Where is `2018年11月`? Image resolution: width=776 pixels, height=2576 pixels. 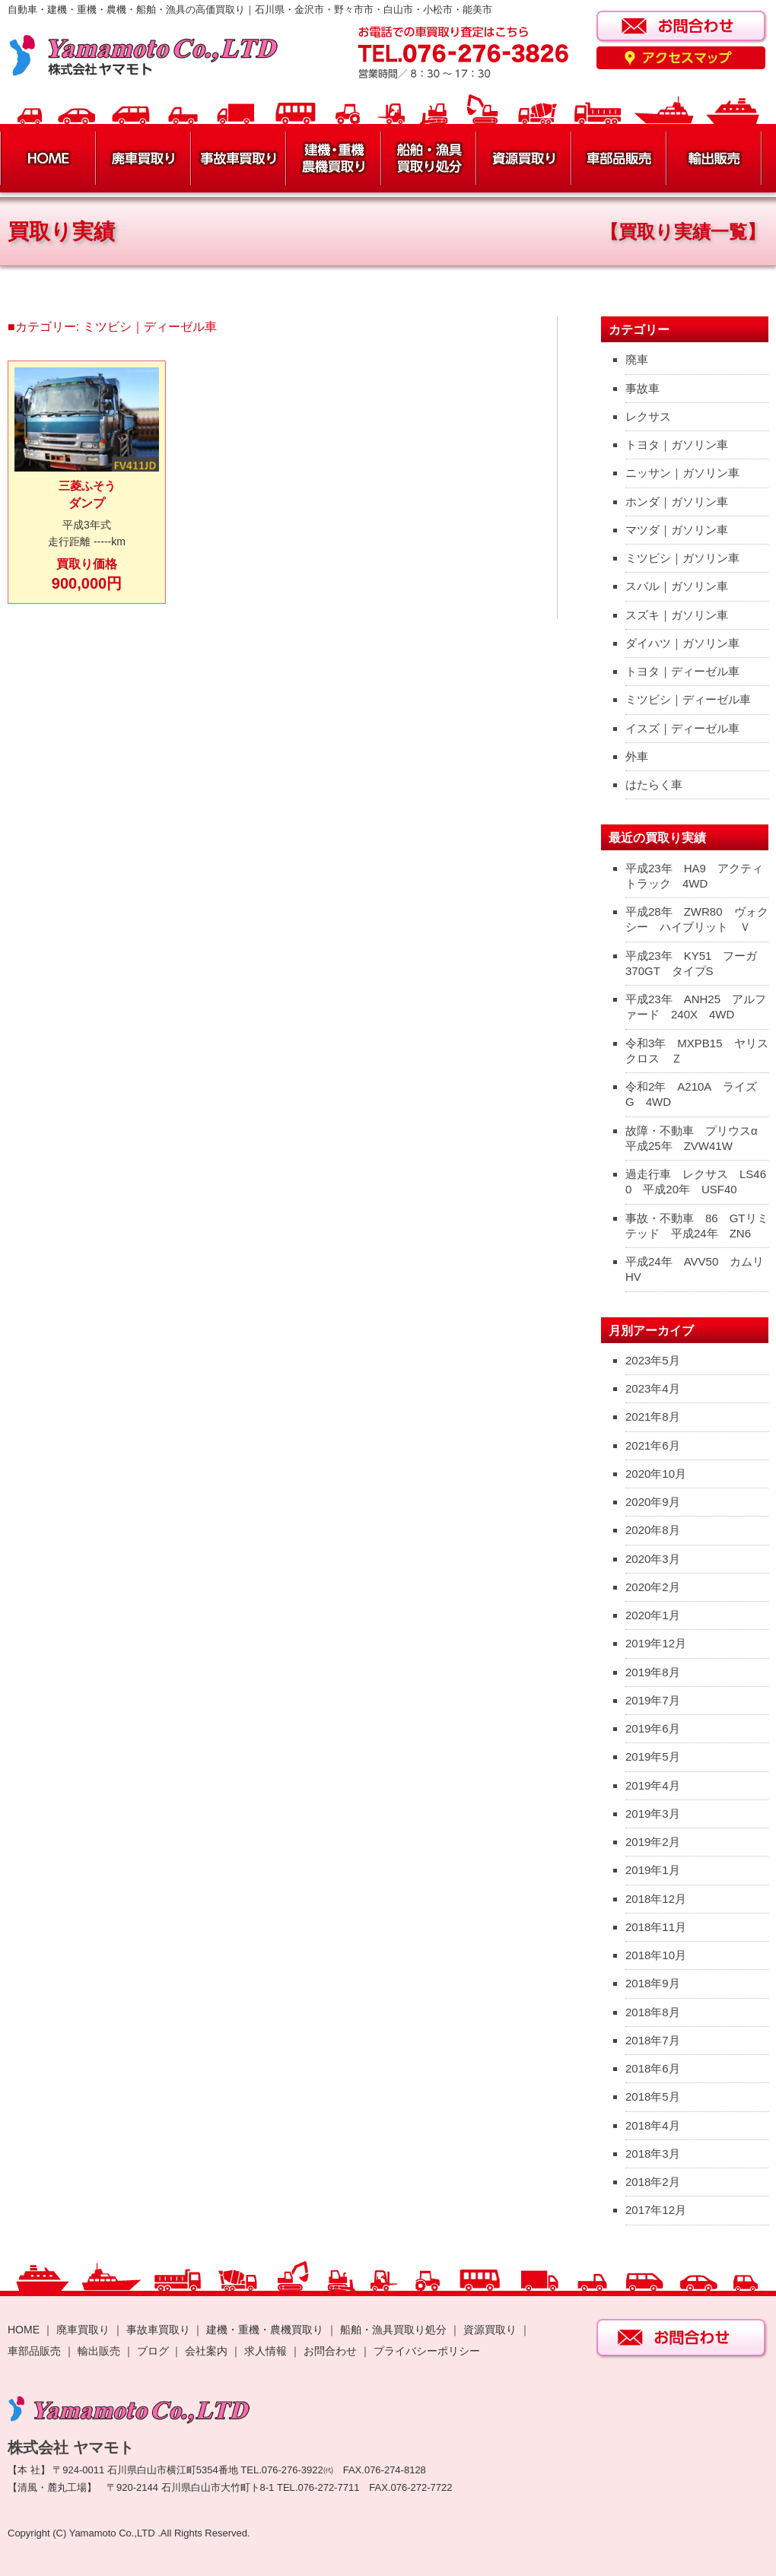 2018年11月 is located at coordinates (655, 1926).